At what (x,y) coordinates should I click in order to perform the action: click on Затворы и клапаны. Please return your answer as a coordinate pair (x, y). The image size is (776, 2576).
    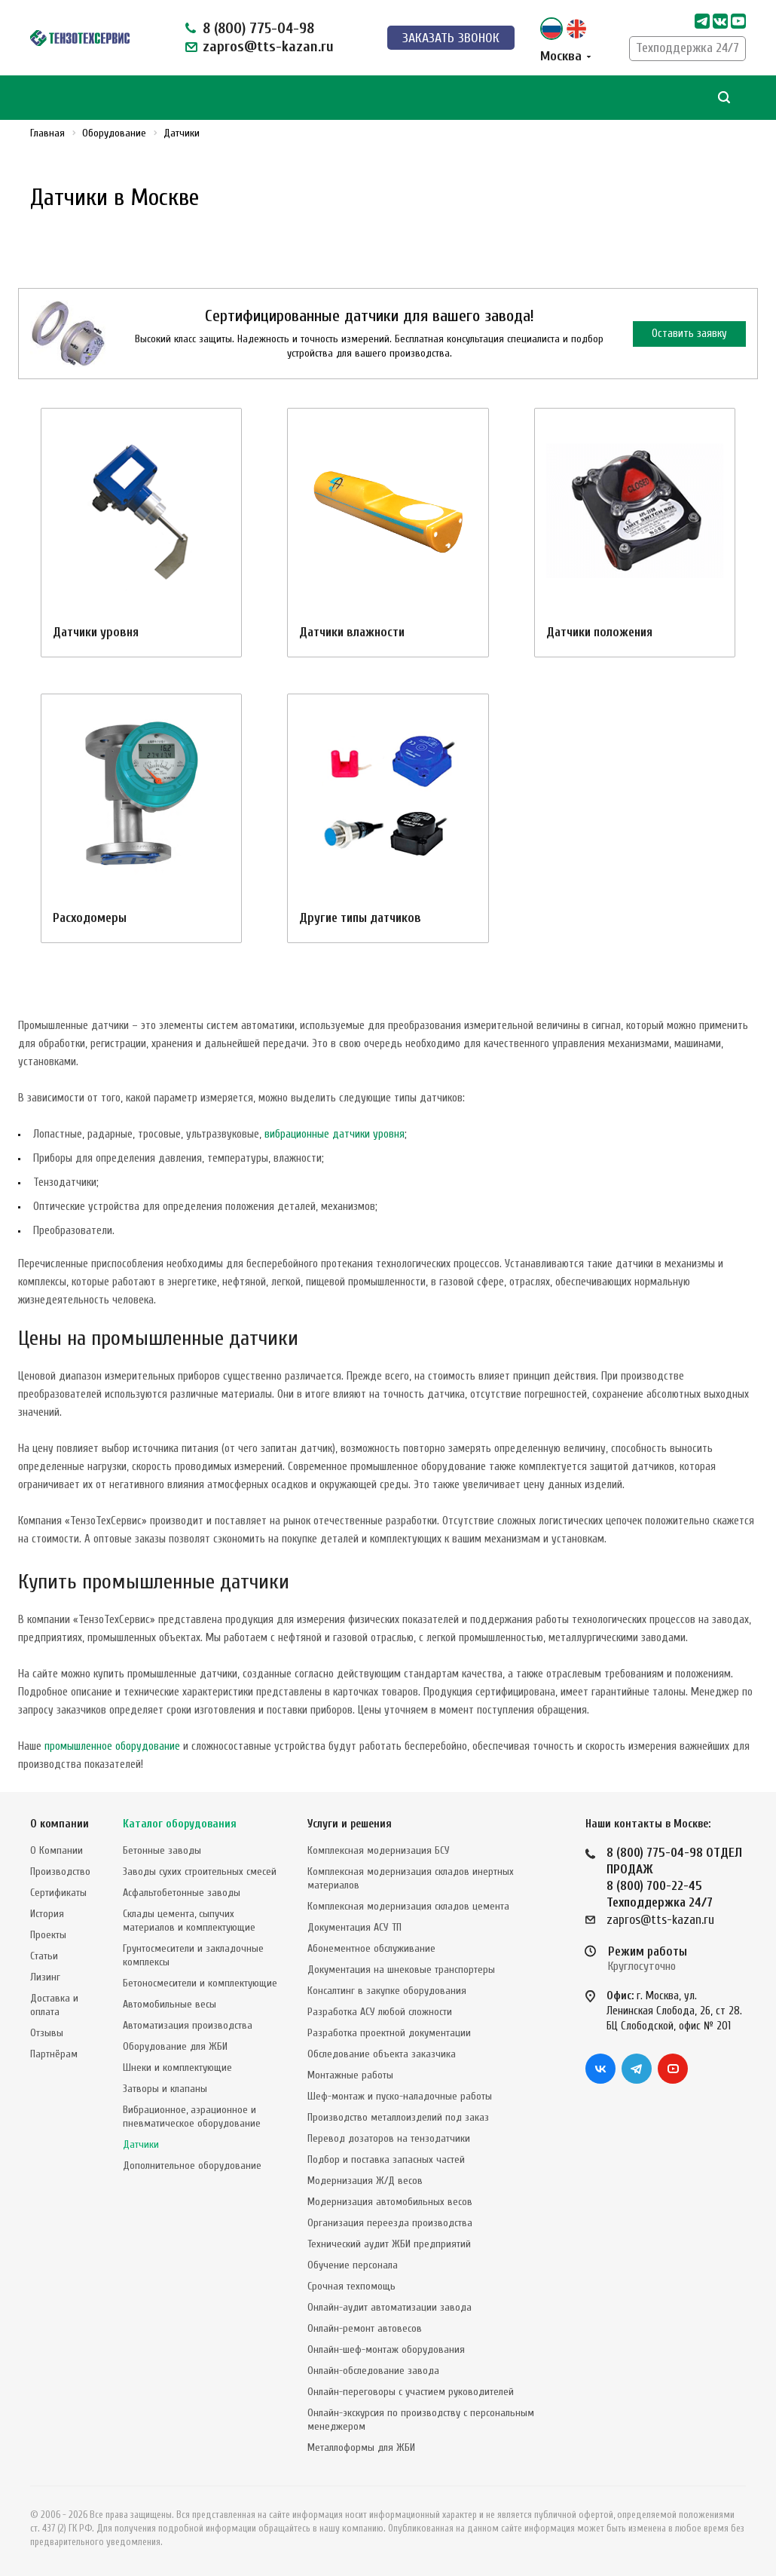
    Looking at the image, I should click on (165, 2088).